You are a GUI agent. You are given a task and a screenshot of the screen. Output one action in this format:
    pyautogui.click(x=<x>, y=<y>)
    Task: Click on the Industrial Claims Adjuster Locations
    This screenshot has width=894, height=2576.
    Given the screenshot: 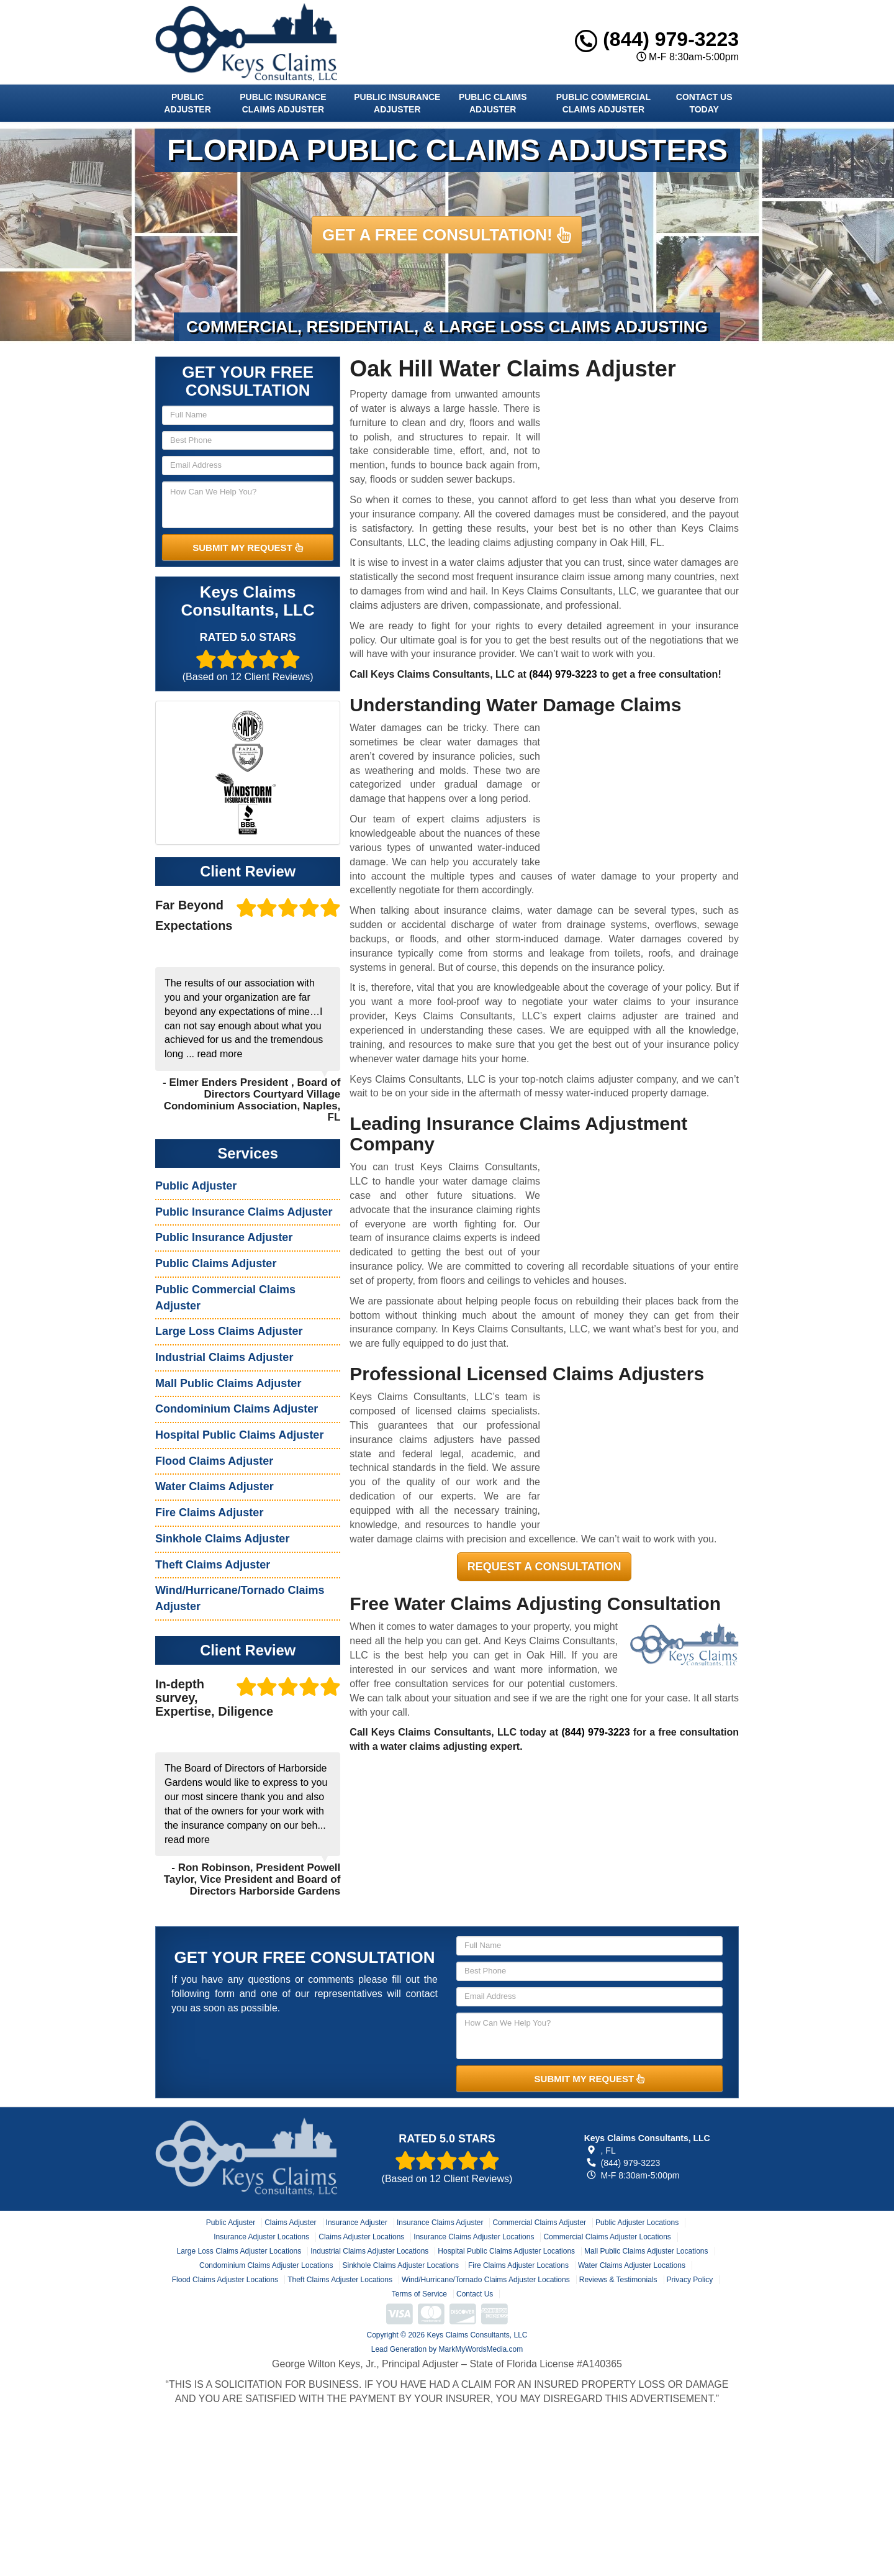 What is the action you would take?
    pyautogui.click(x=369, y=2251)
    